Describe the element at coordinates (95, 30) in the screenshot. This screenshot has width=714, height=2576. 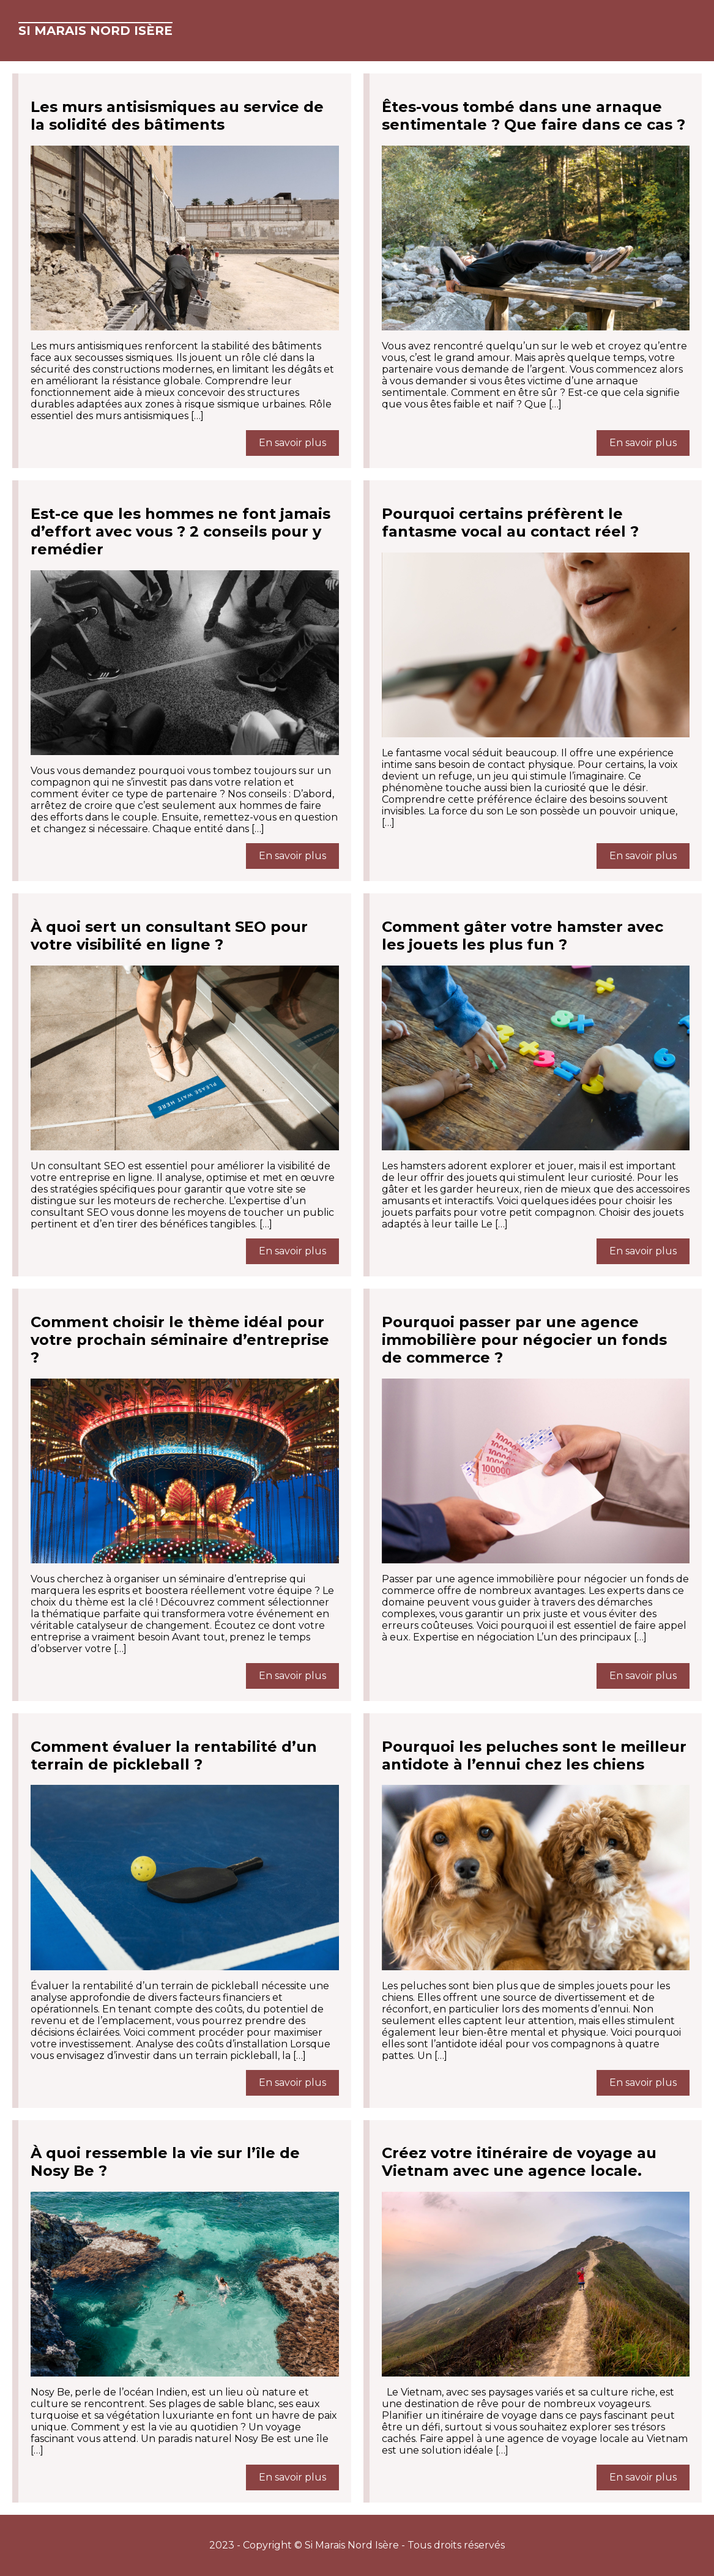
I see `Si Marais Nord Isère` at that location.